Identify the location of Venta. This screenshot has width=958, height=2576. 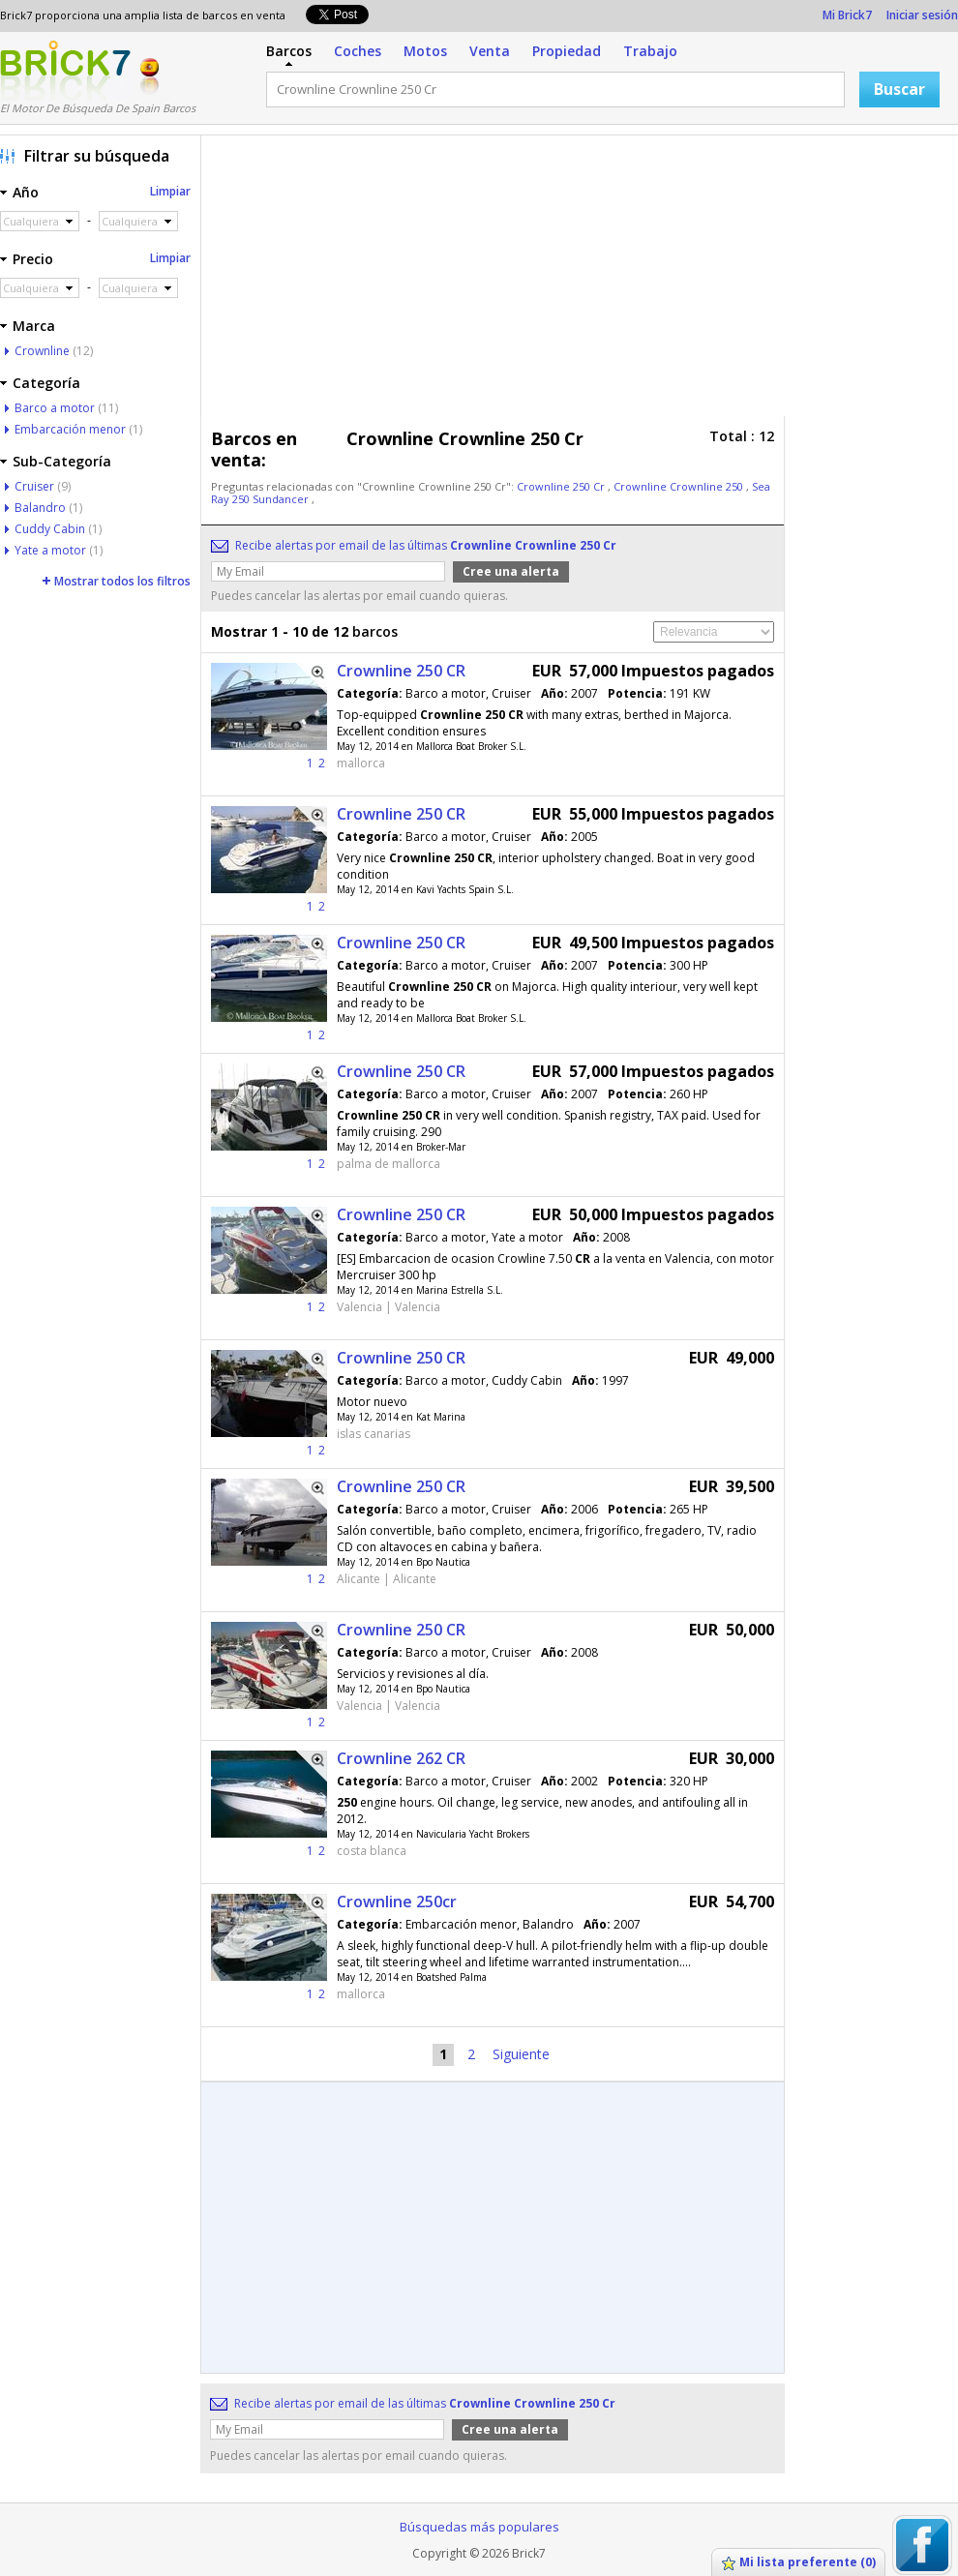
(489, 51).